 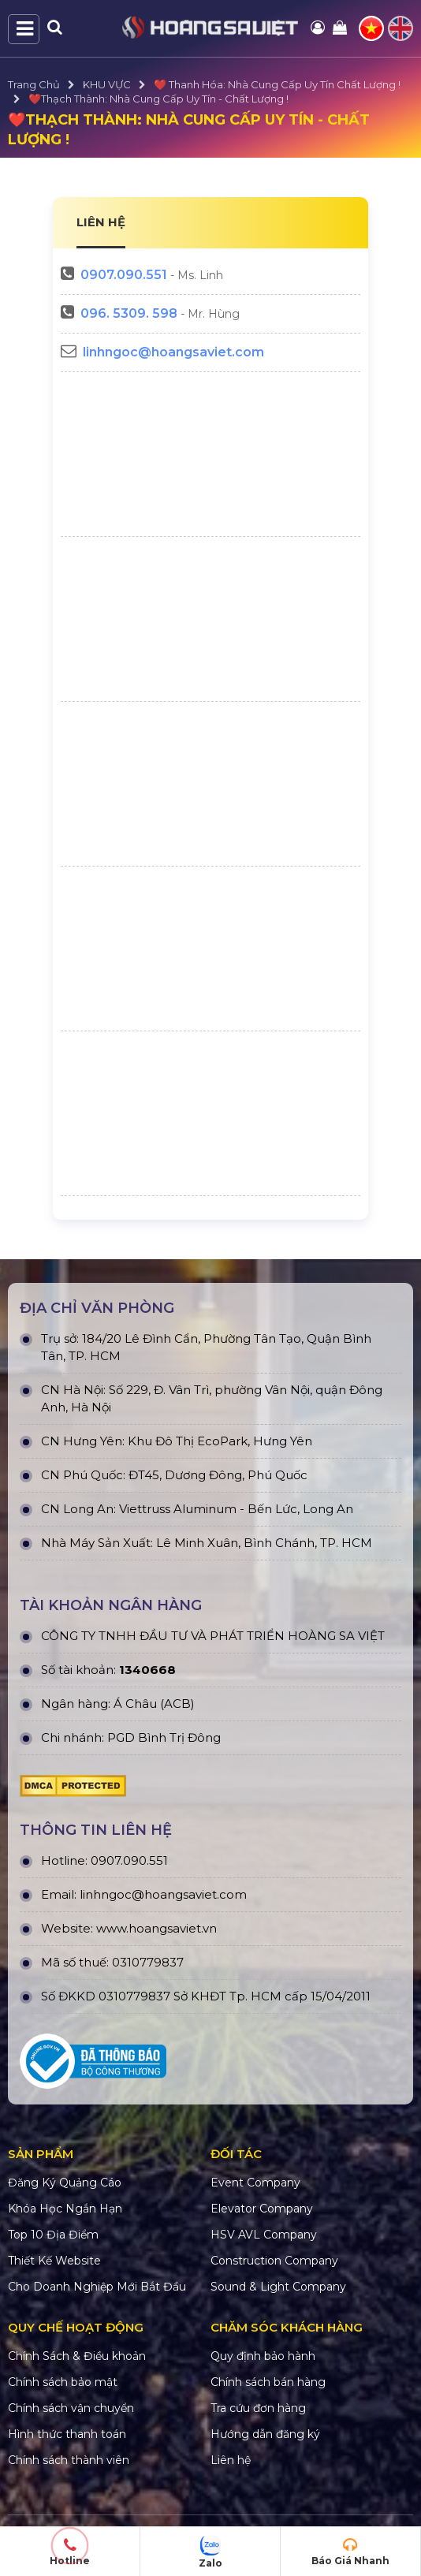 I want to click on HSV AVL Company, so click(x=263, y=2234).